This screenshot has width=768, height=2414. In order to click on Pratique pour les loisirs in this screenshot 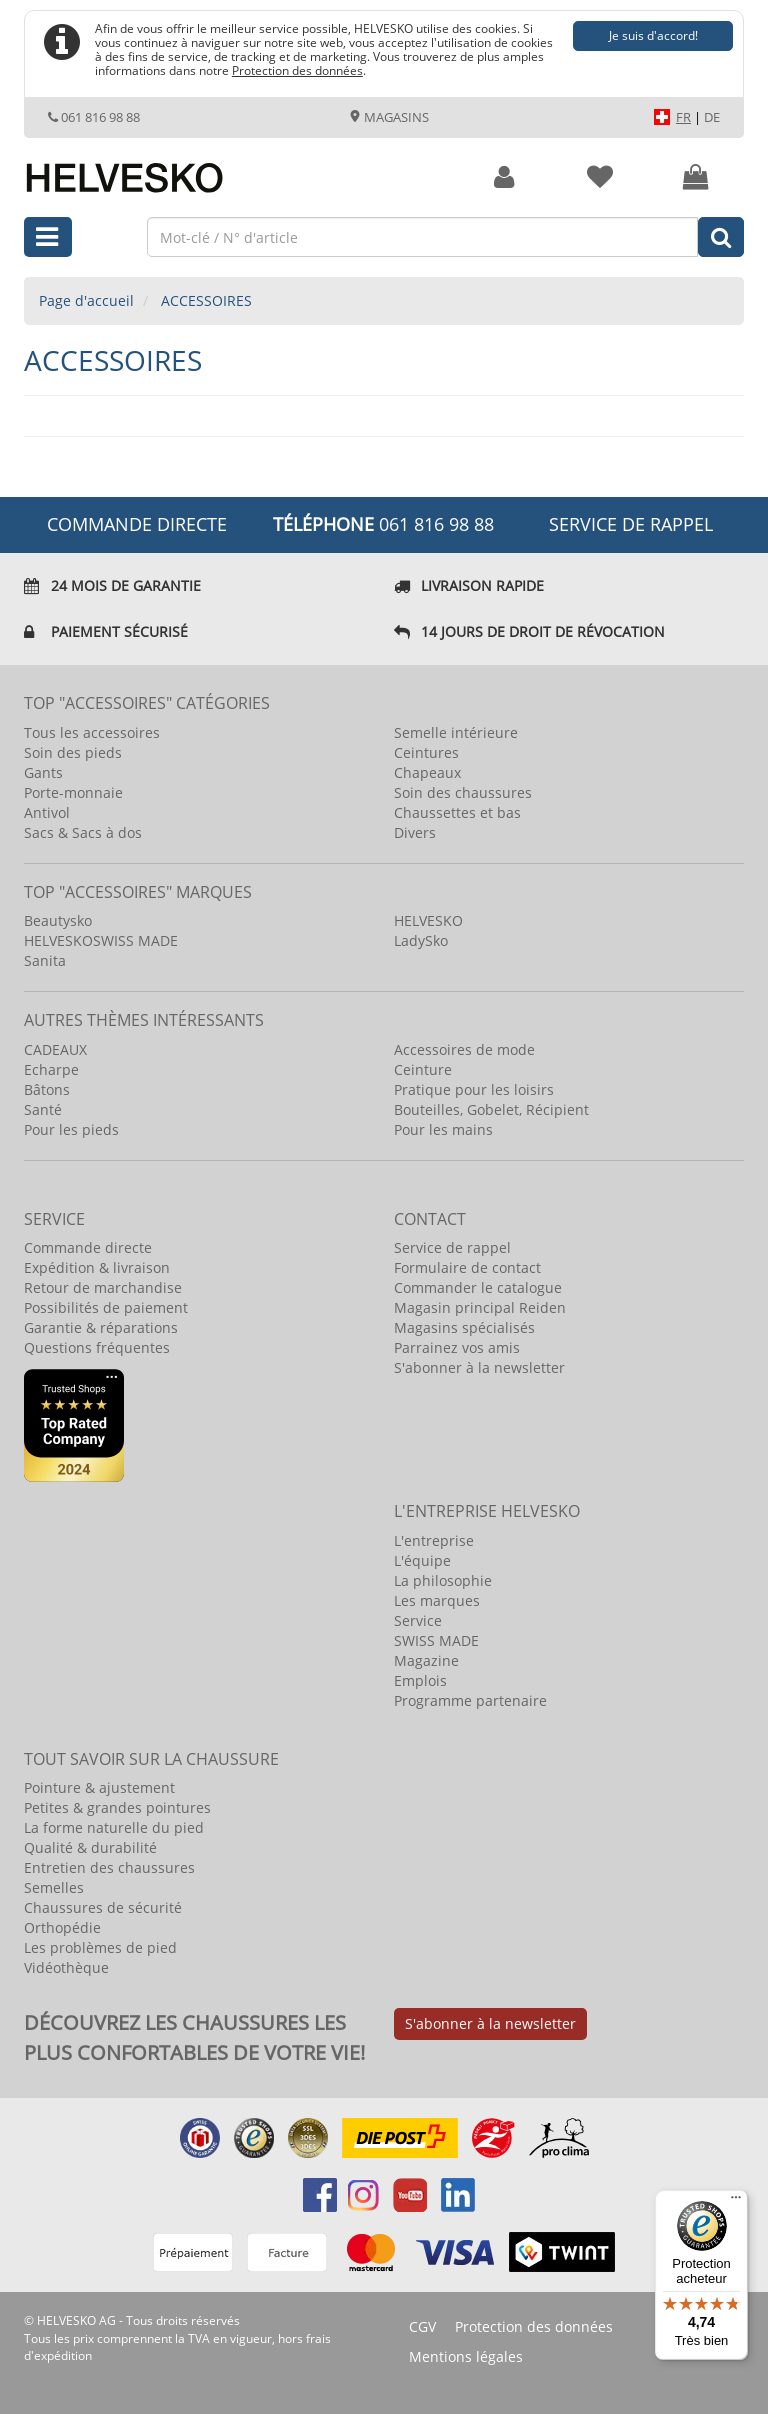, I will do `click(474, 1089)`.